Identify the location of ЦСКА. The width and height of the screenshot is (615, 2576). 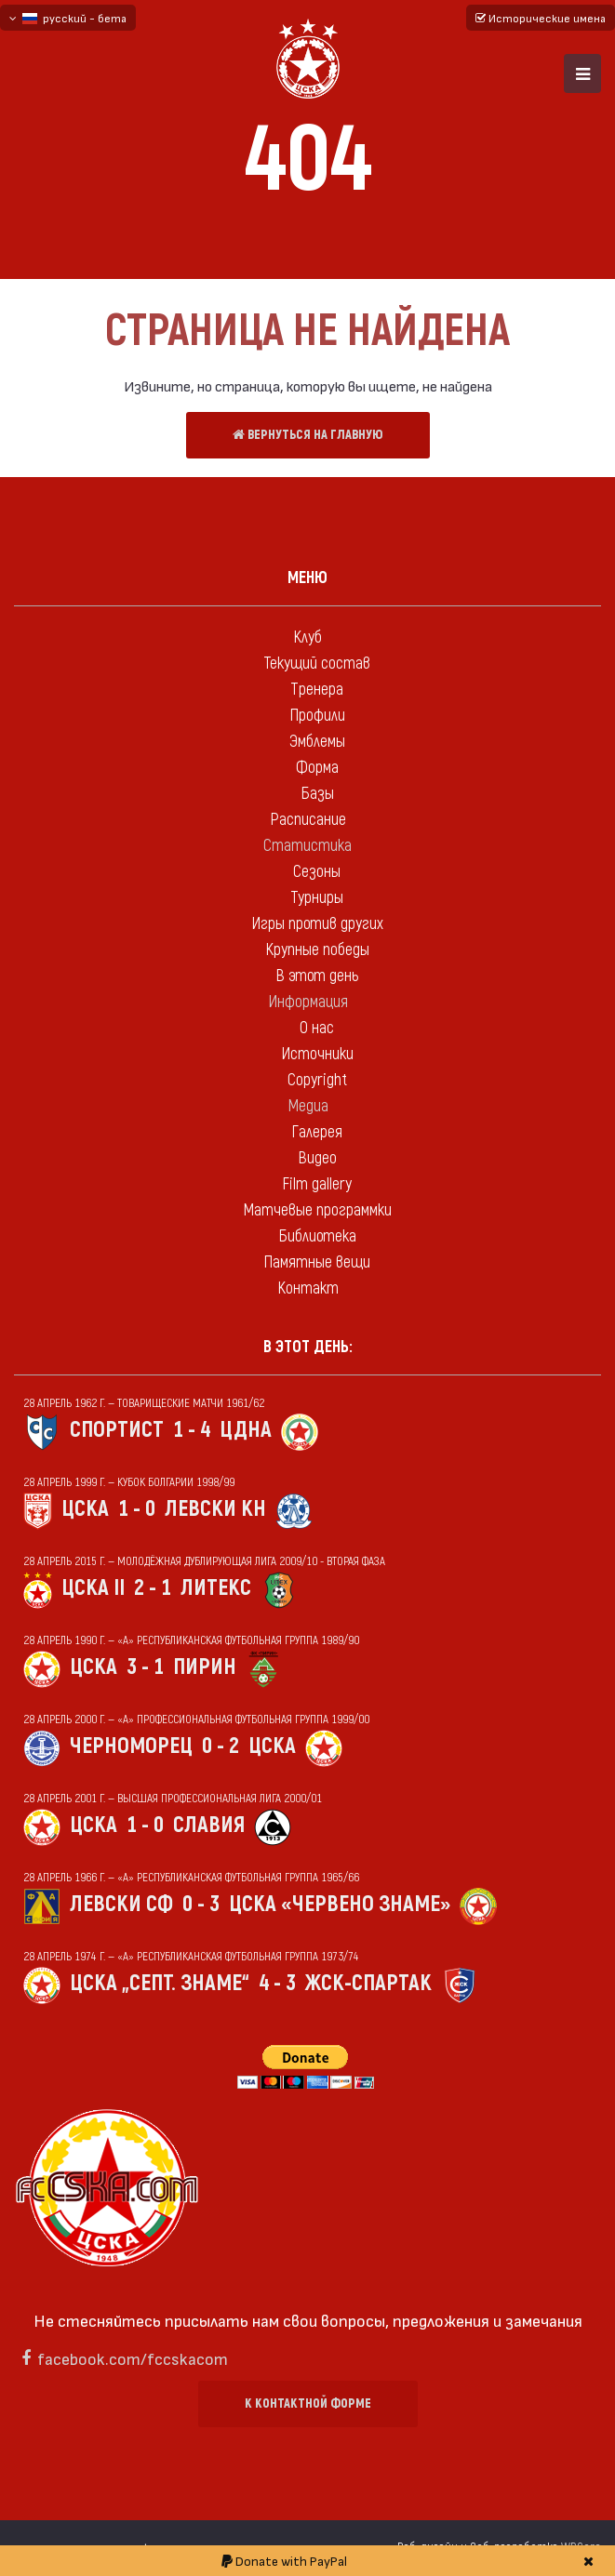
(85, 1508).